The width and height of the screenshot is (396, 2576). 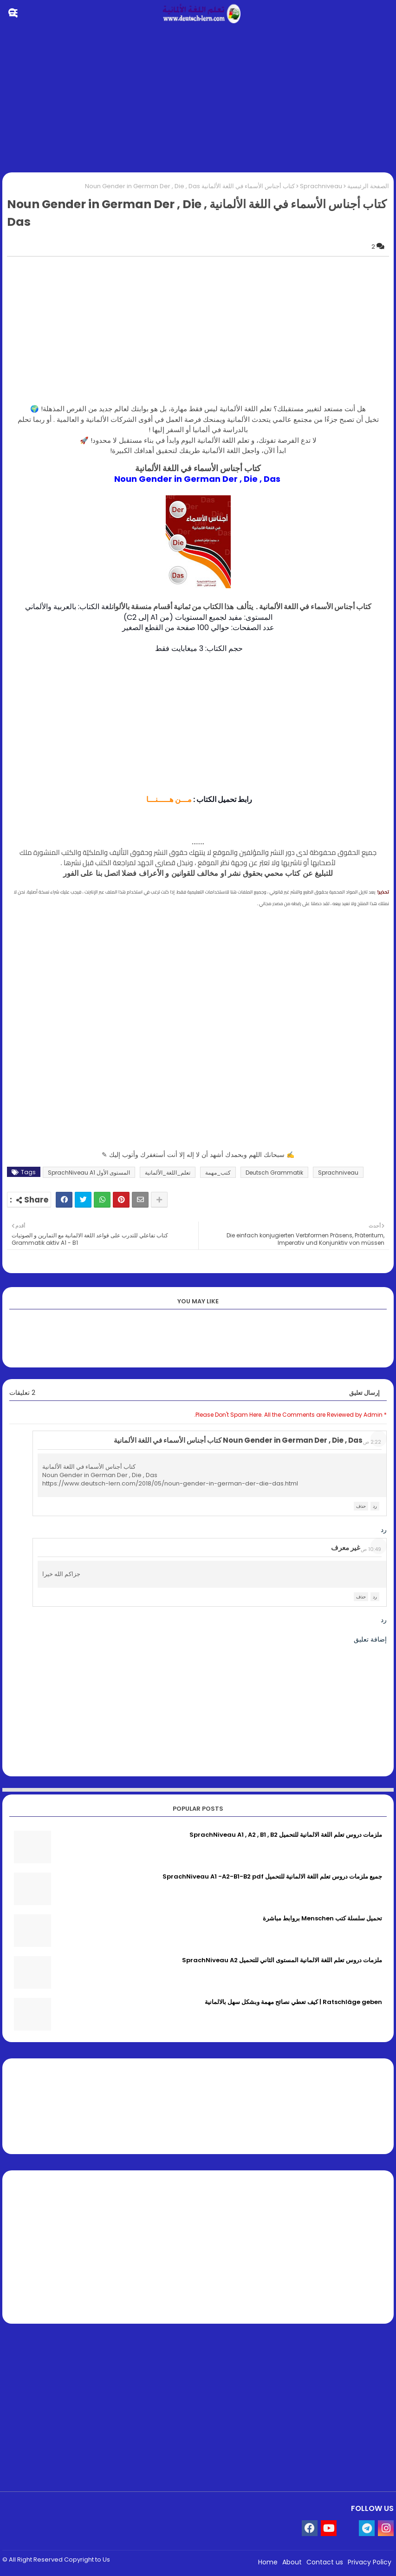 I want to click on Noun Gender in German Der , Die , Das كتاب أجناس الأسماء في اللغة الألمانية, so click(x=238, y=1440).